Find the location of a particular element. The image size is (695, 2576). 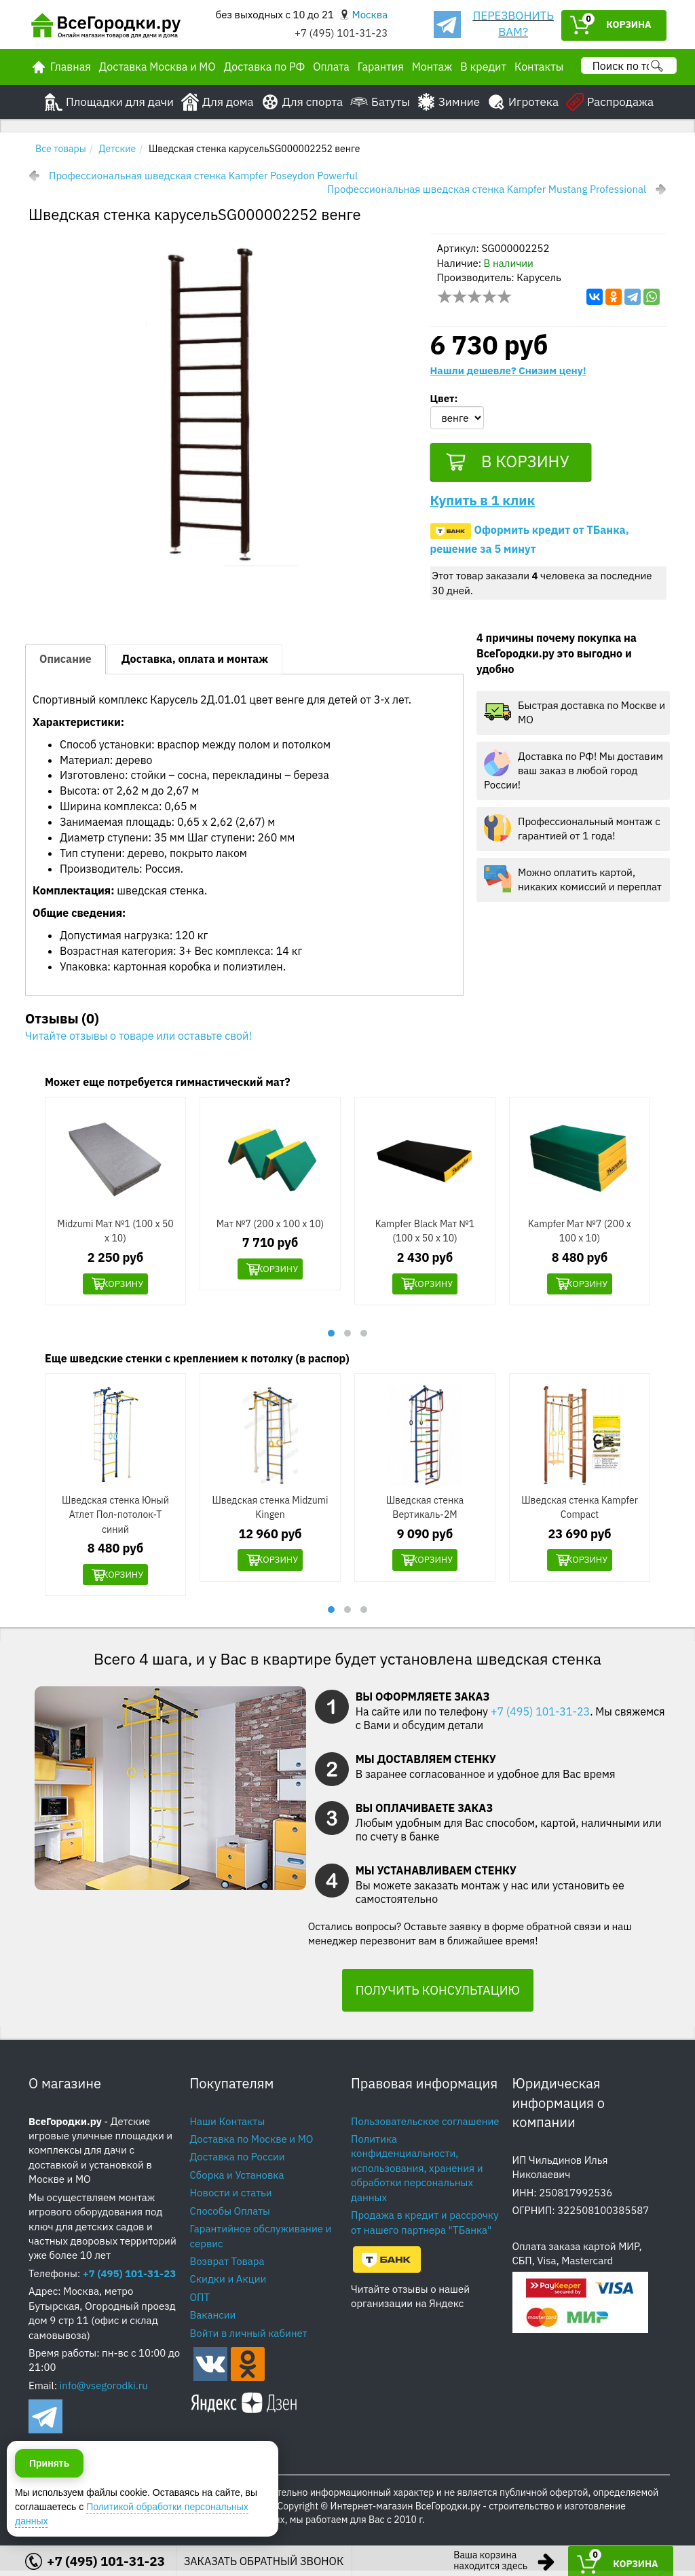

Купить в 1 клик is located at coordinates (483, 504).